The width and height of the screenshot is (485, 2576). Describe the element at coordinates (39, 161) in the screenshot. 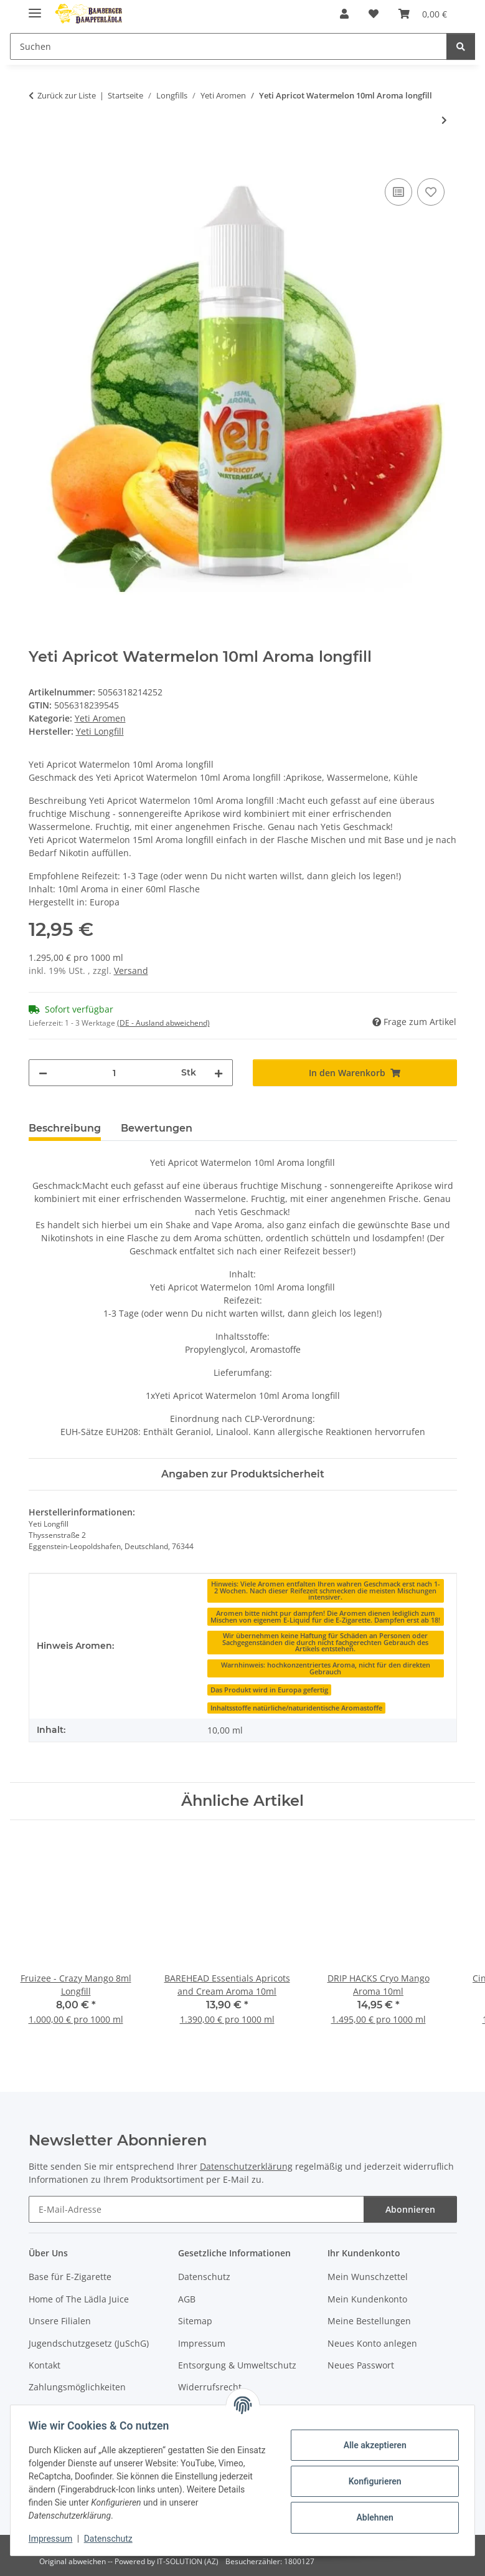

I see `[In den Warenkorb]` at that location.